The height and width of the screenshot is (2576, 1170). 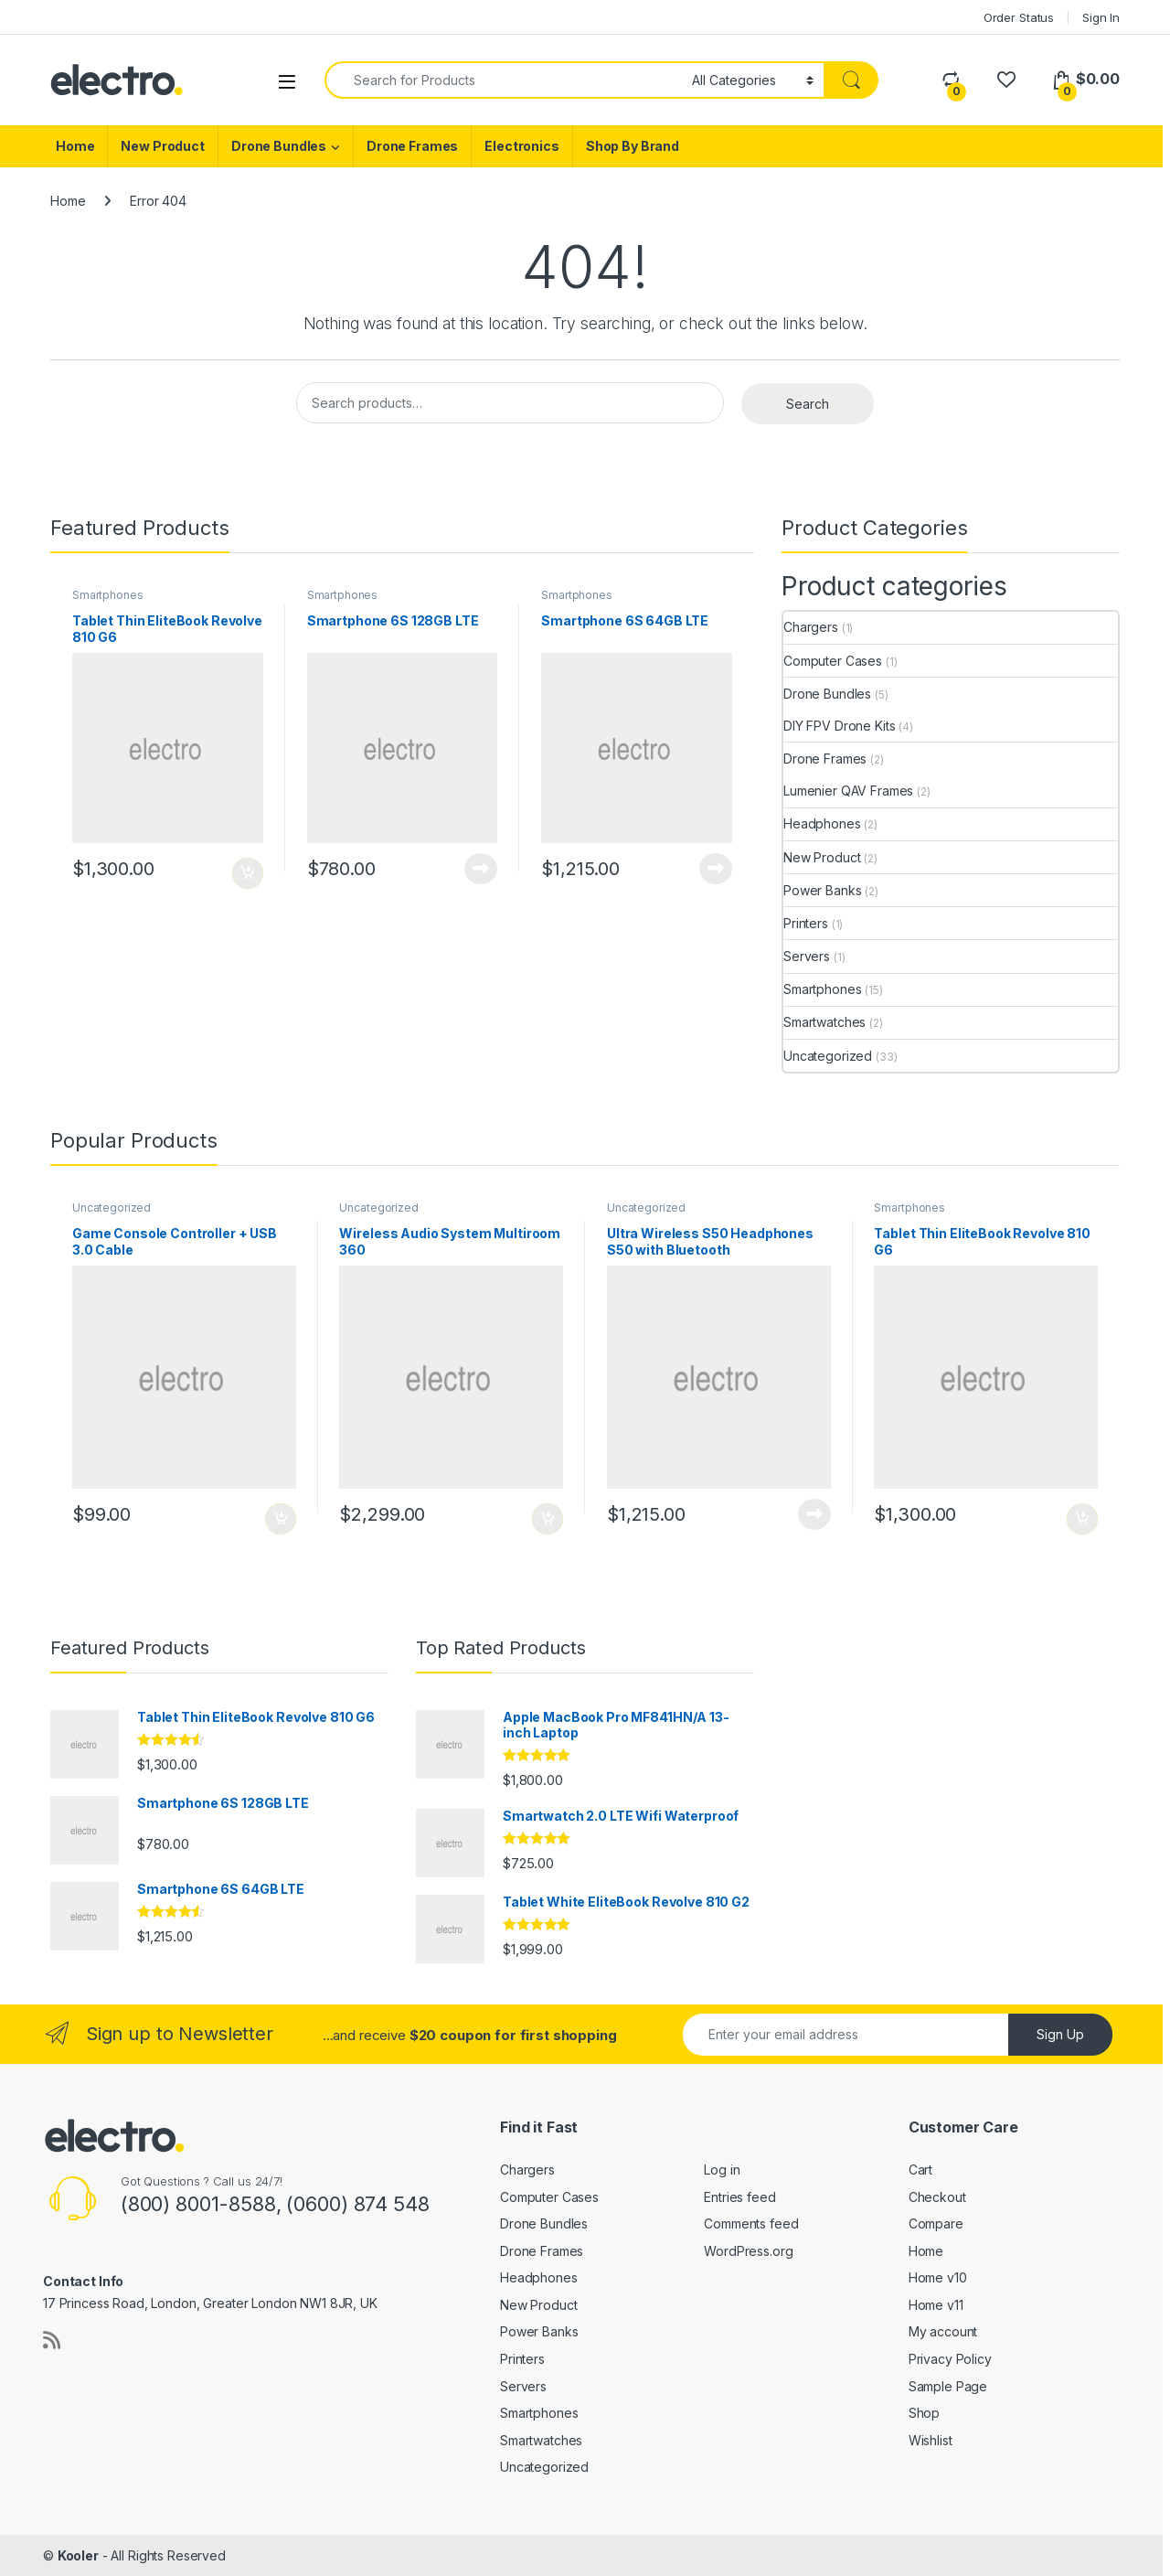 What do you see at coordinates (78, 2555) in the screenshot?
I see `Kooler` at bounding box center [78, 2555].